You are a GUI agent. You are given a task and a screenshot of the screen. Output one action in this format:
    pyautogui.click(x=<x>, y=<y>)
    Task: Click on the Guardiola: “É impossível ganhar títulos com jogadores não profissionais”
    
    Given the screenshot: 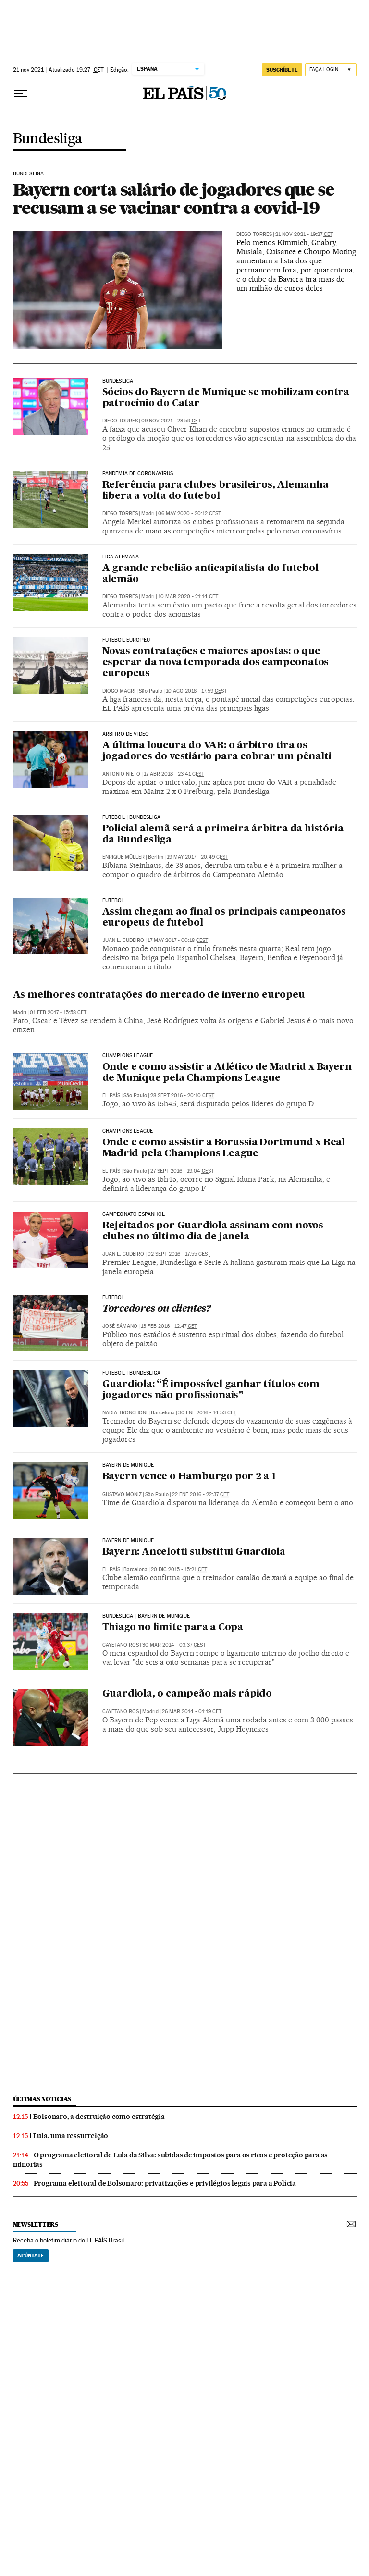 What is the action you would take?
    pyautogui.click(x=211, y=1390)
    